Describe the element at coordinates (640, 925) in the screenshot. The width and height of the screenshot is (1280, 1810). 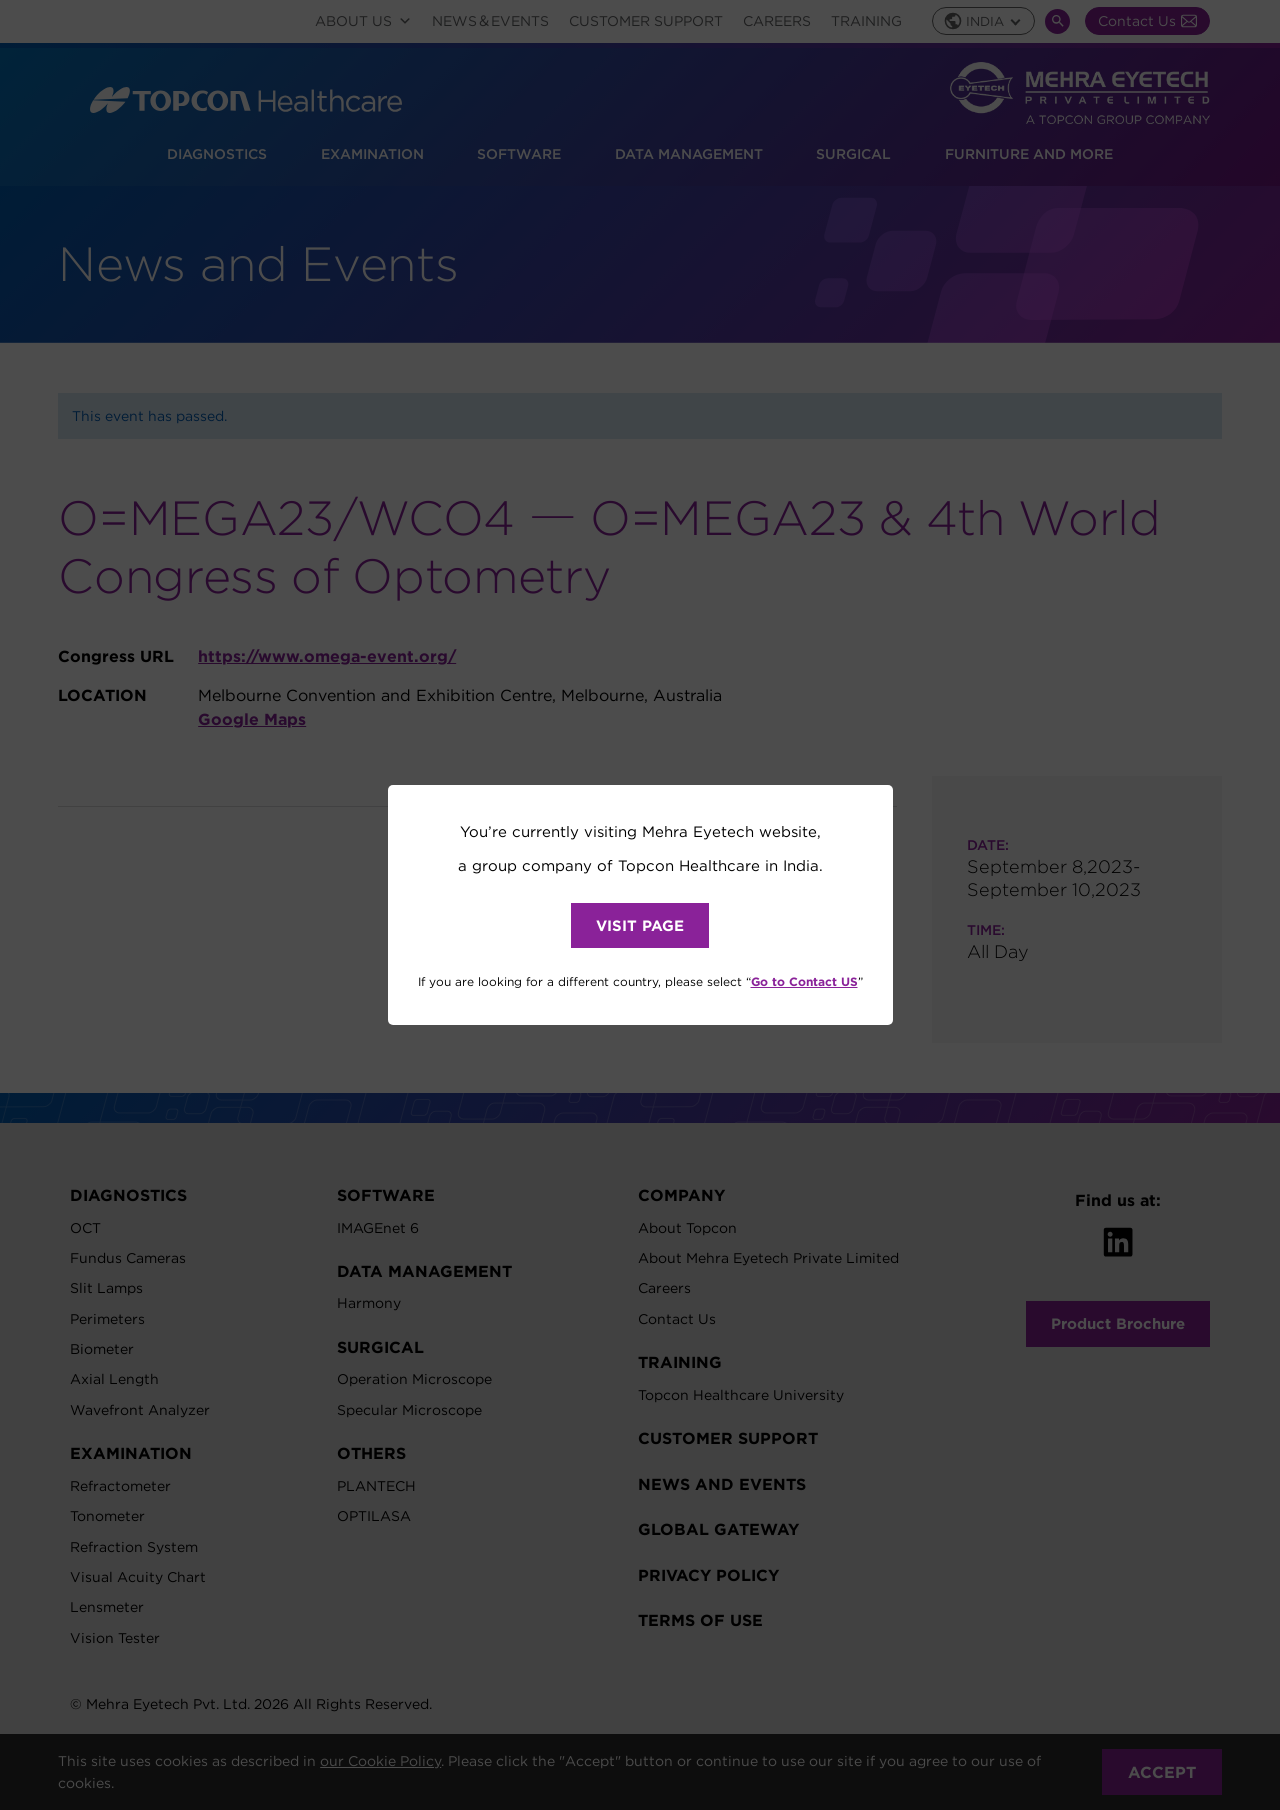
I see `VISIT PAGE` at that location.